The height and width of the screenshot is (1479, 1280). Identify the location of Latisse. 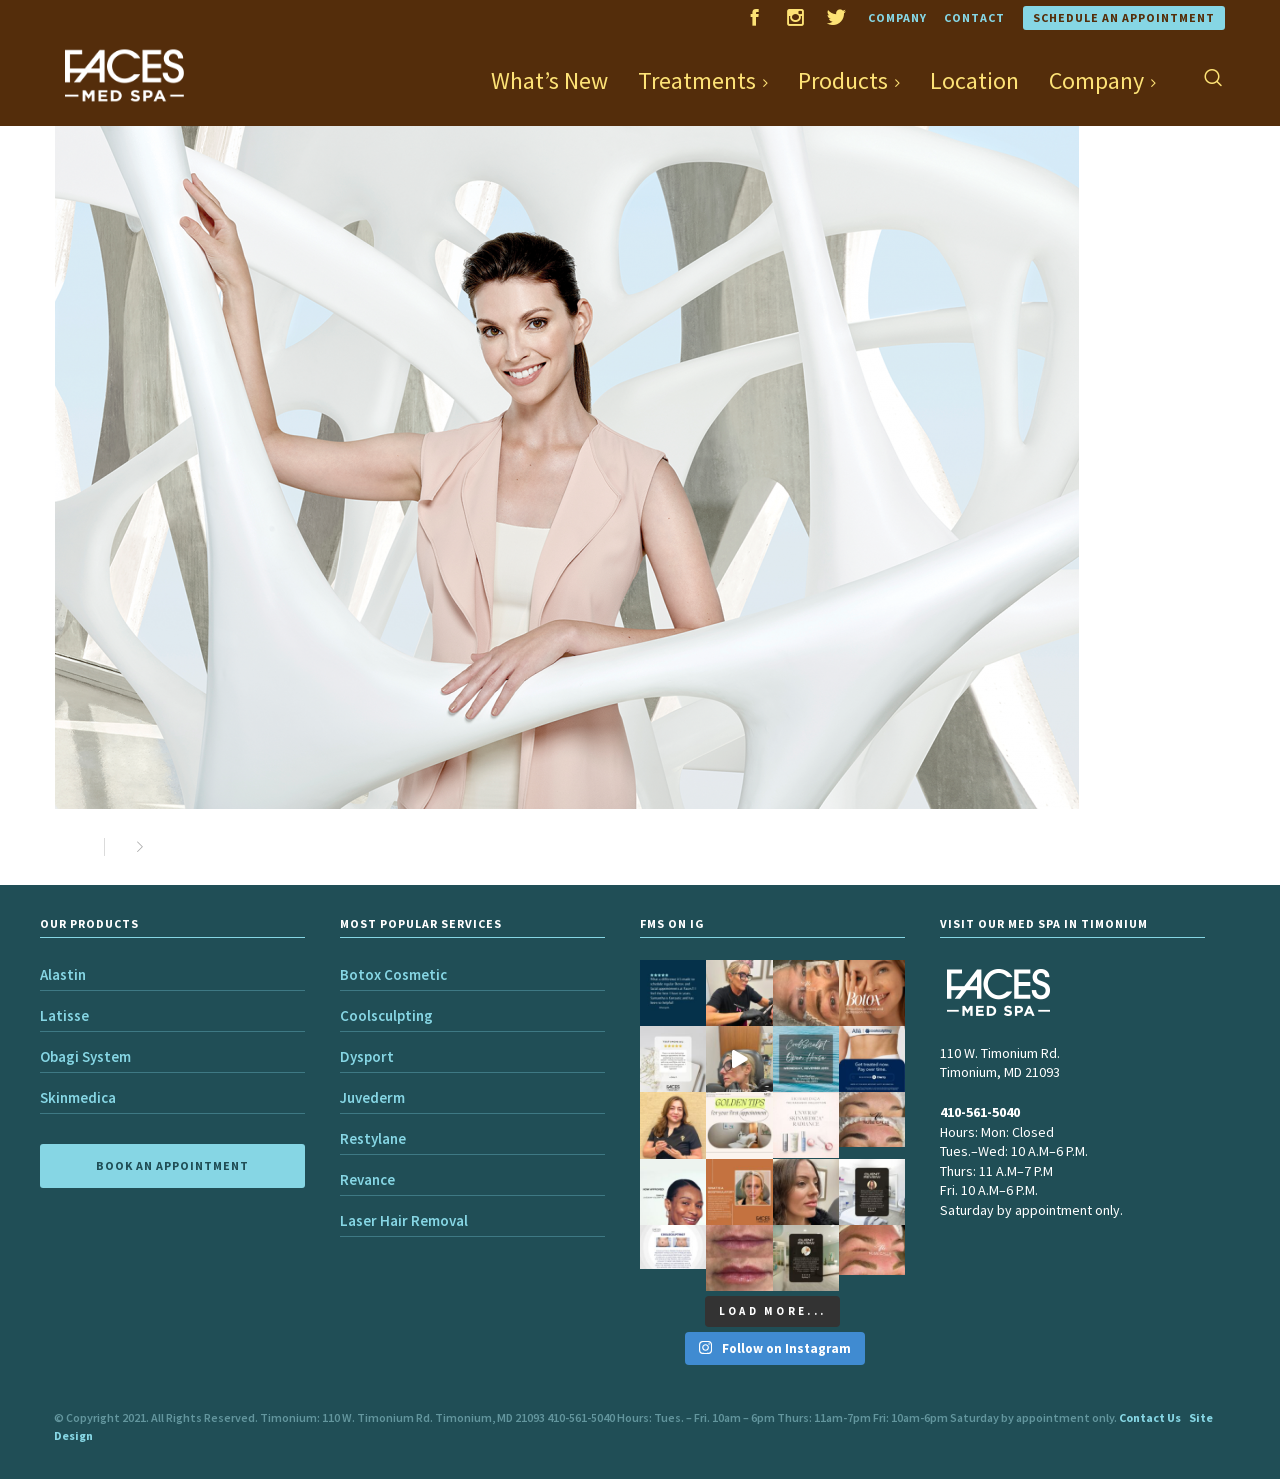
(64, 1015).